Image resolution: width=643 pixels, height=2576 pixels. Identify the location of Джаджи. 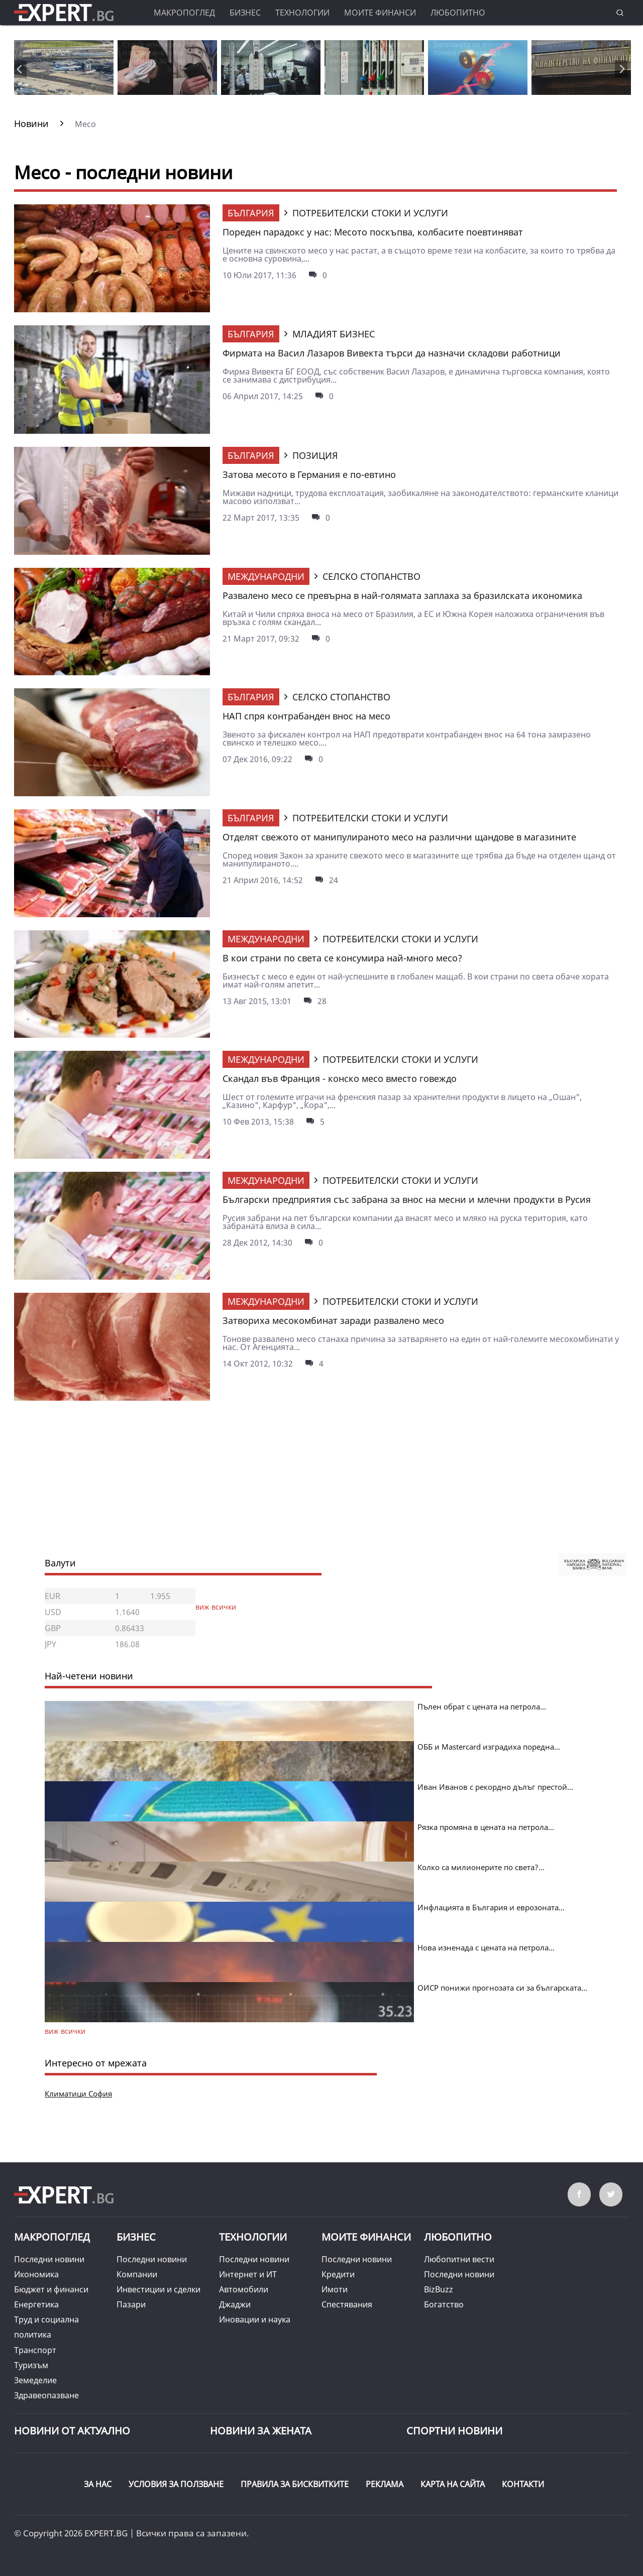
(235, 2304).